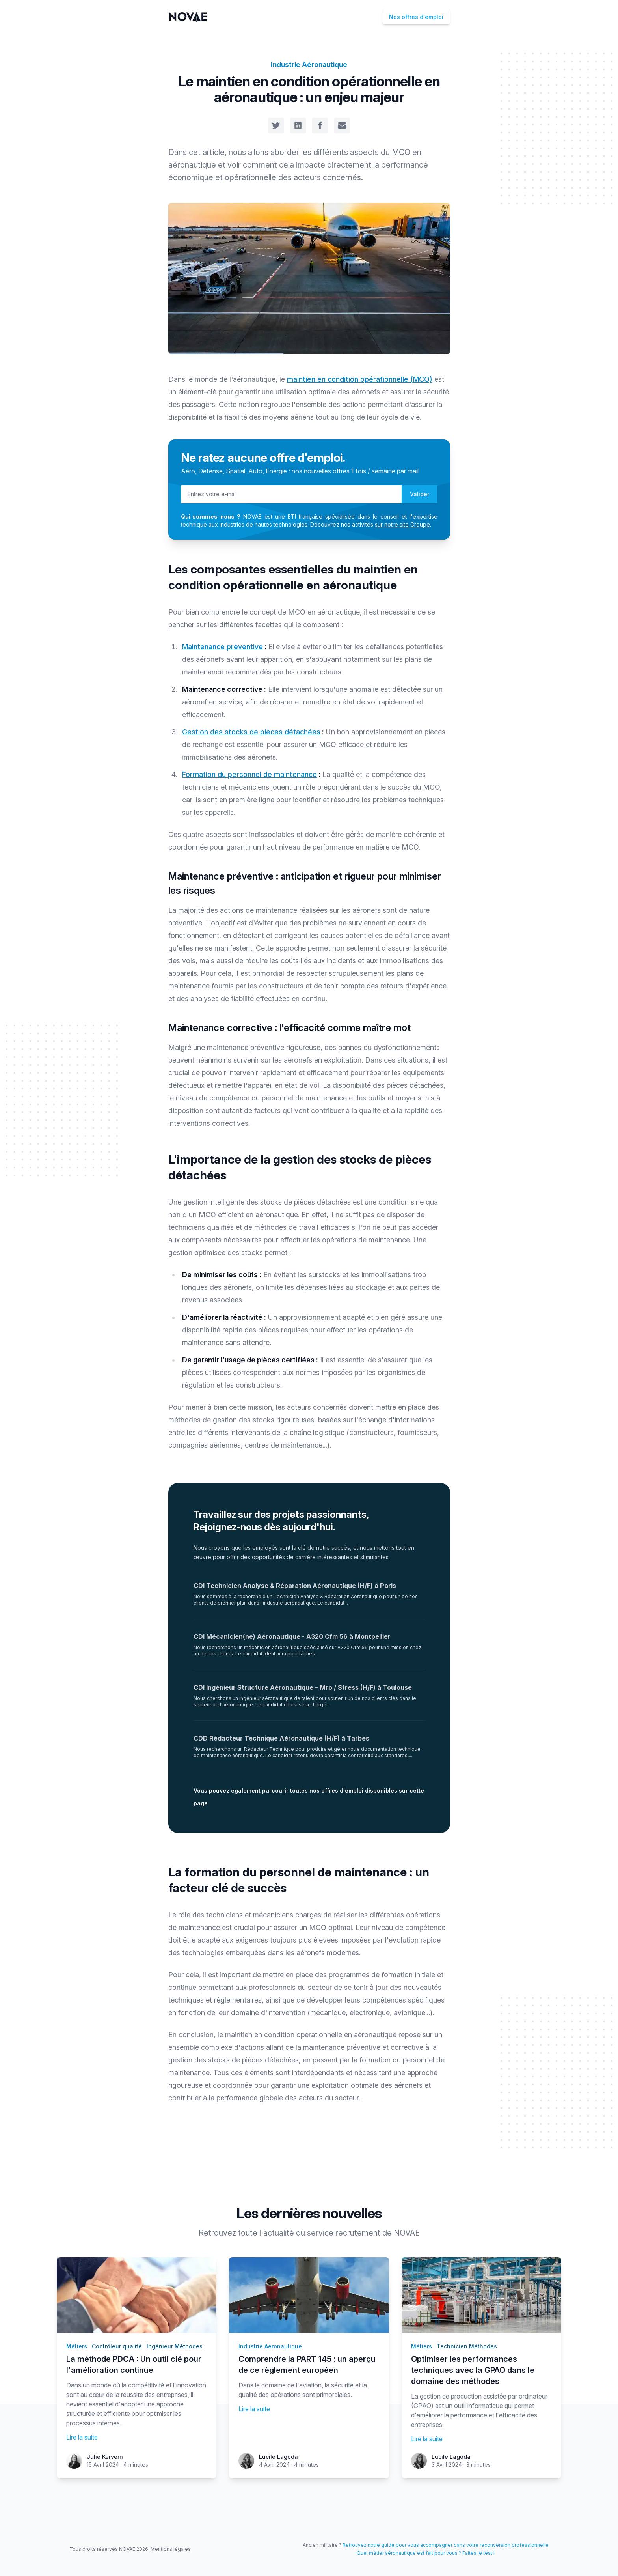 The height and width of the screenshot is (2576, 618). Describe the element at coordinates (105, 2456) in the screenshot. I see `Julie Kervern` at that location.